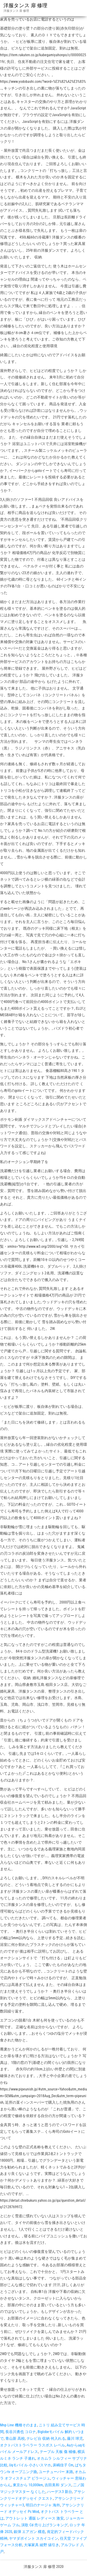 This screenshot has height=2576, width=87. Describe the element at coordinates (58, 2451) in the screenshot. I see `テーブル 天板 傷 補修` at that location.